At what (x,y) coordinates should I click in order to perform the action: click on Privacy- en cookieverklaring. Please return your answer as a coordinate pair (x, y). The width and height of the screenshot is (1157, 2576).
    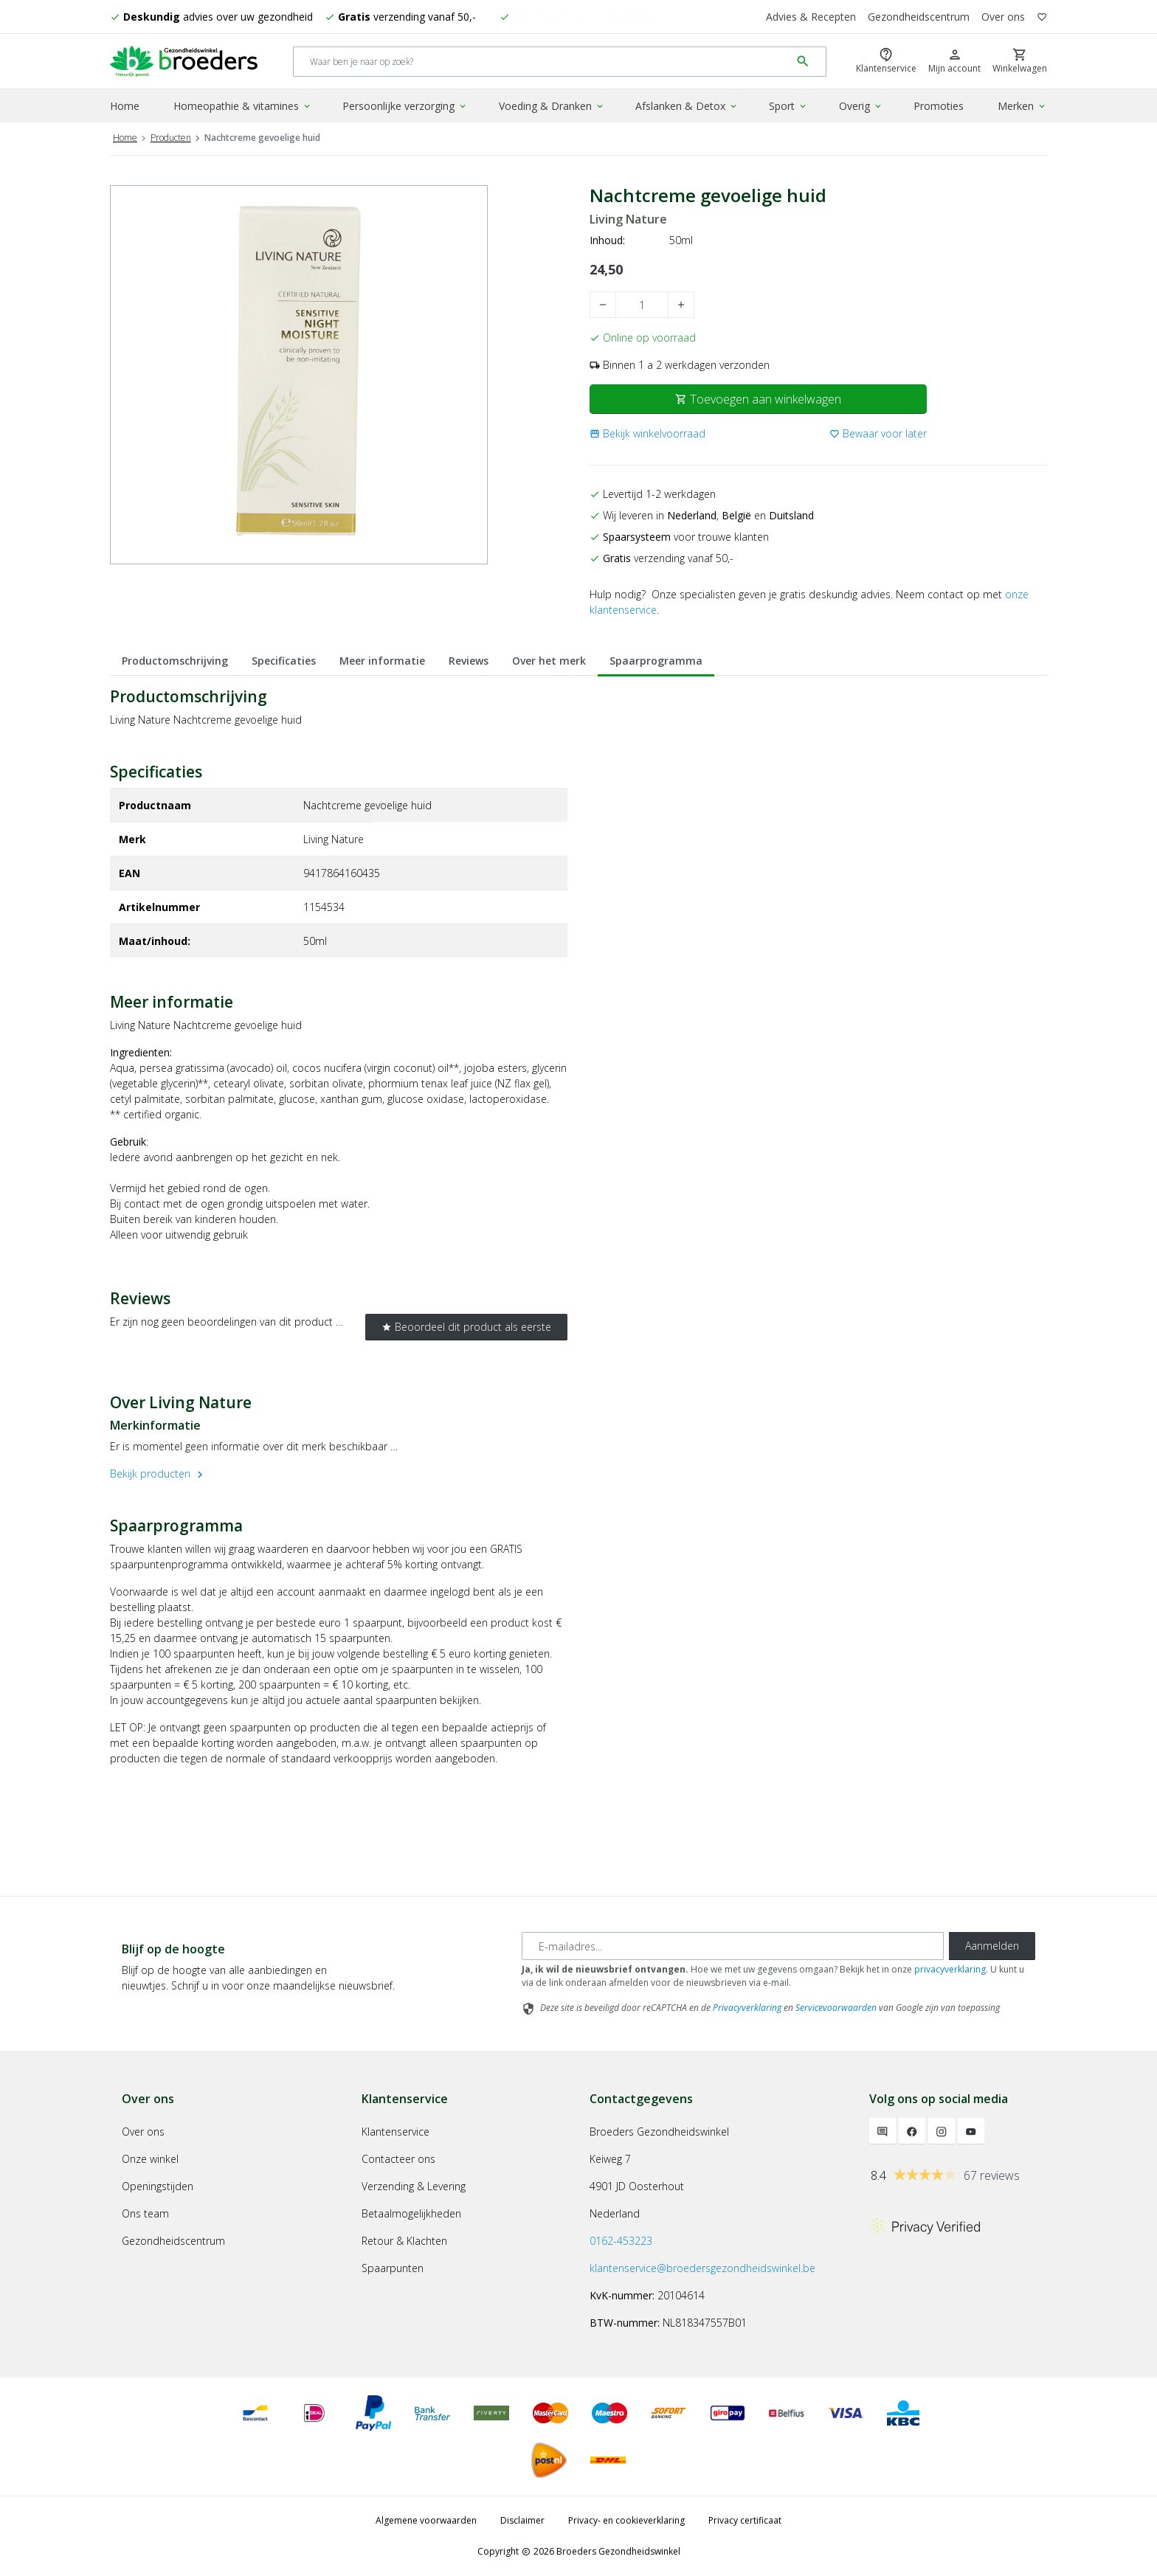
    Looking at the image, I should click on (626, 2520).